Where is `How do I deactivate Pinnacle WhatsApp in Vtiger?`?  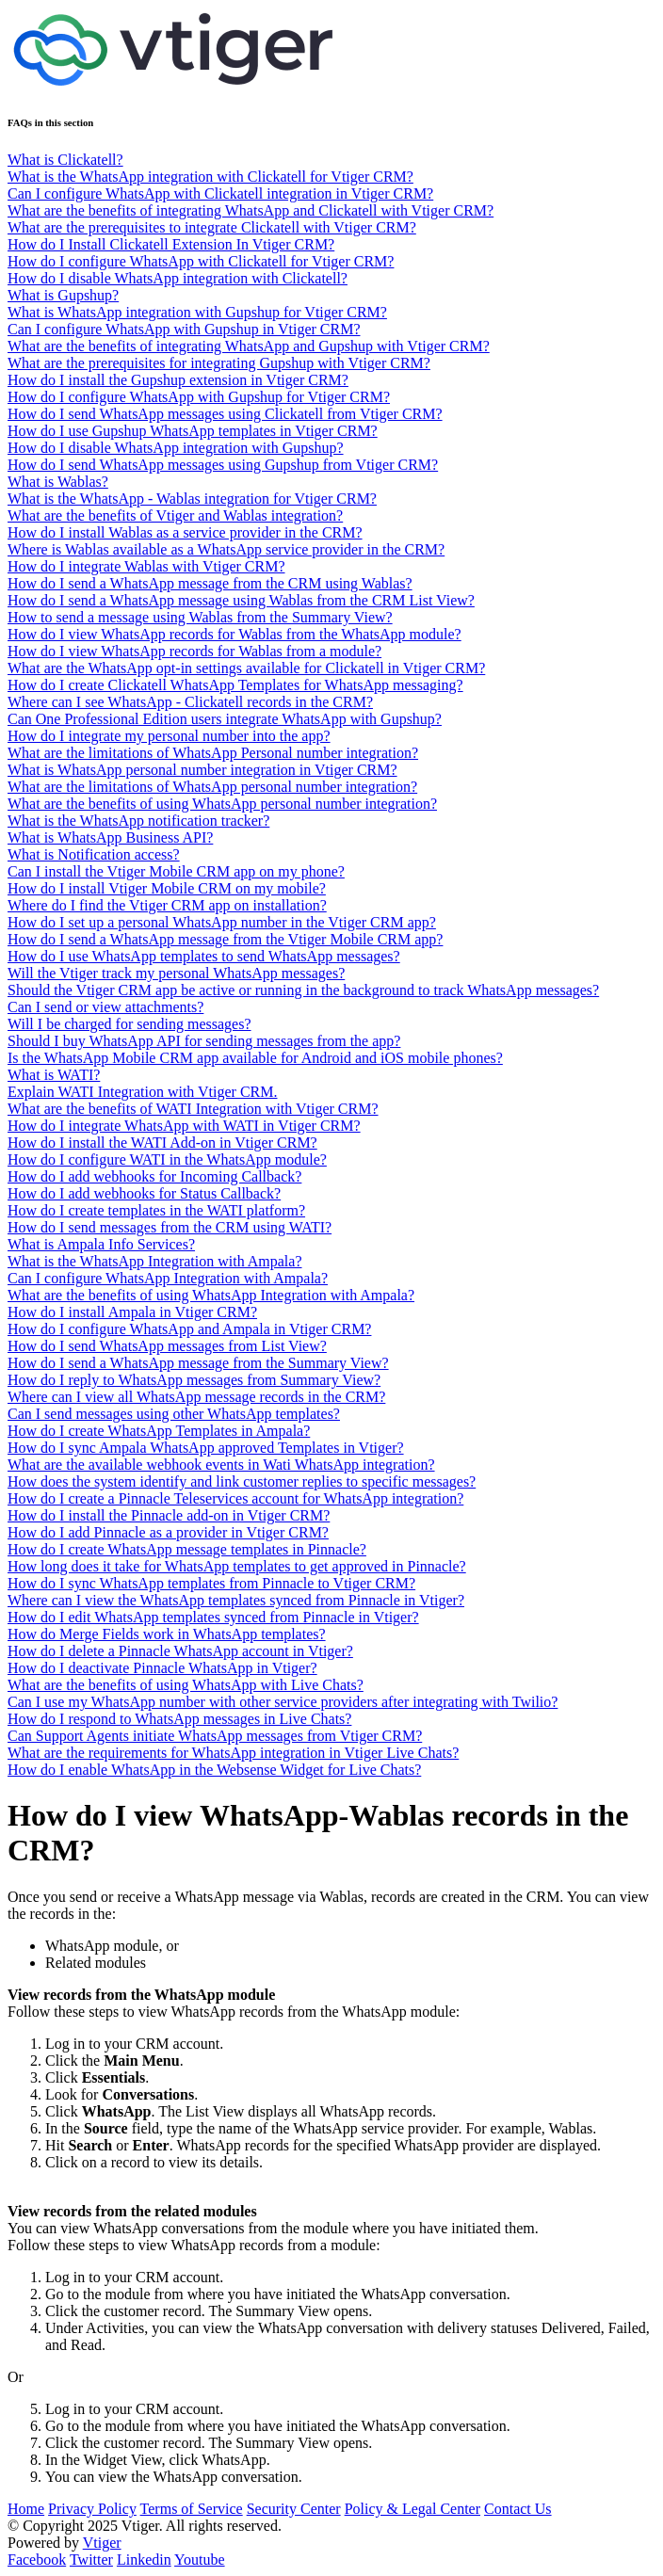
How do I deactivate Pinnacle WhatsApp in Vtiger? is located at coordinates (162, 1668).